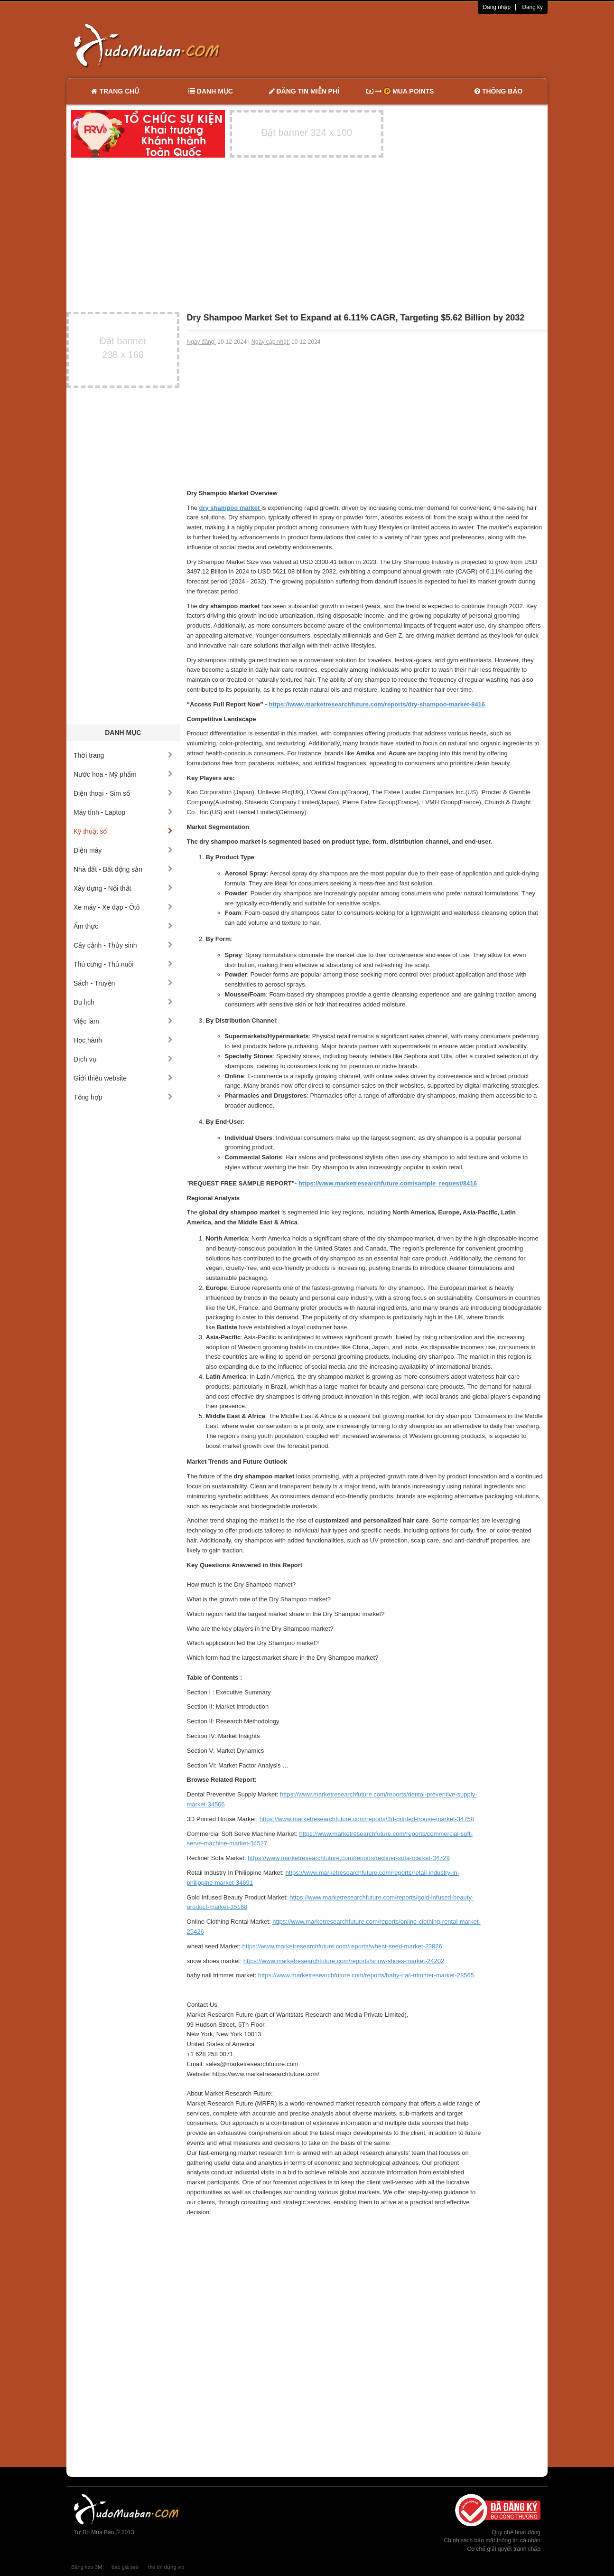 The height and width of the screenshot is (2576, 614). Describe the element at coordinates (497, 7) in the screenshot. I see `Đăng nhập` at that location.